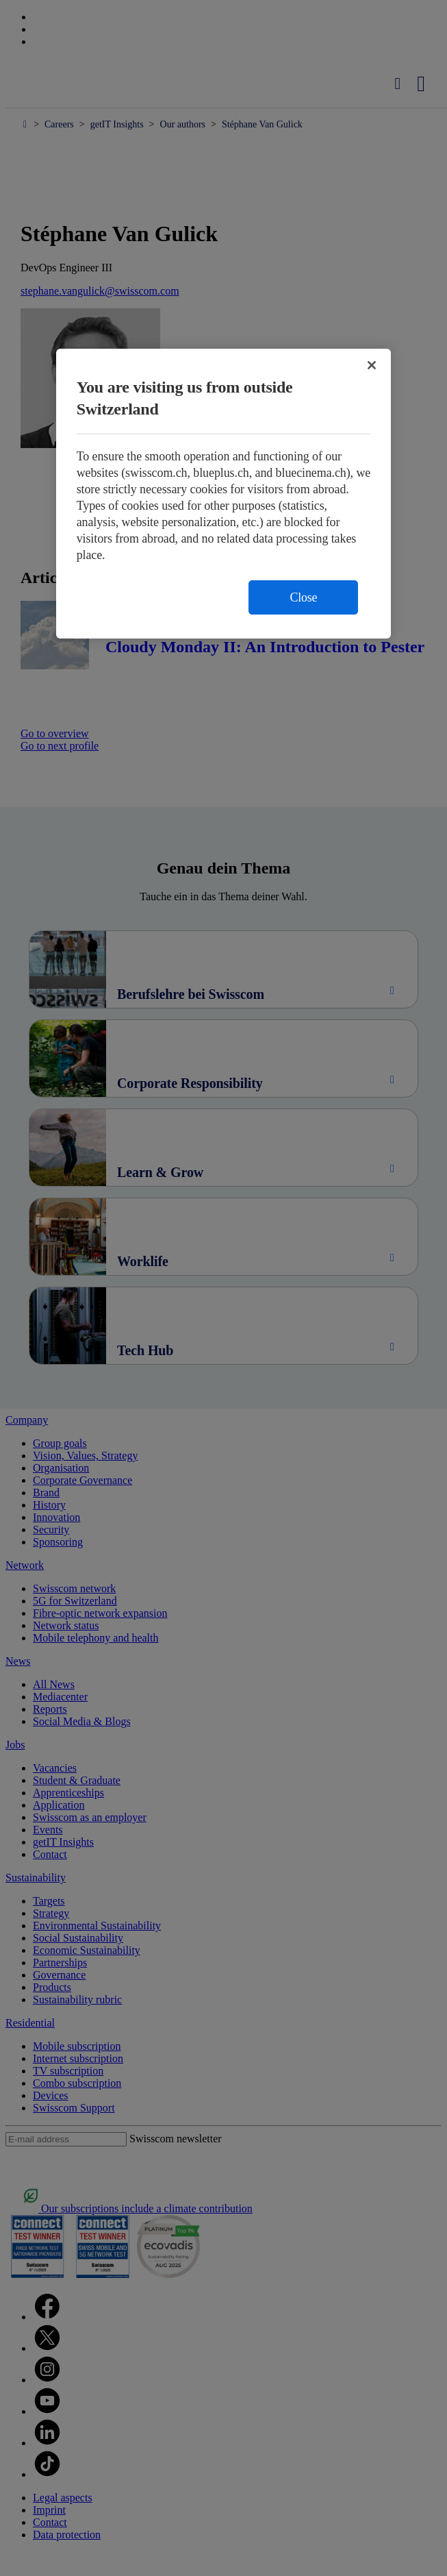  I want to click on [Close], so click(372, 365).